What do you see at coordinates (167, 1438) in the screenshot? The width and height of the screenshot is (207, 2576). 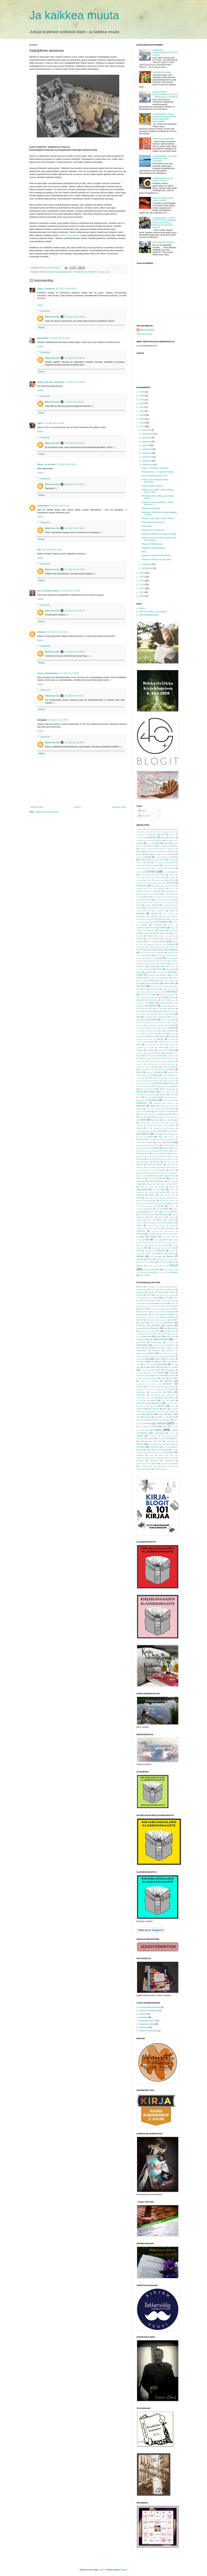 I see `sienet` at bounding box center [167, 1438].